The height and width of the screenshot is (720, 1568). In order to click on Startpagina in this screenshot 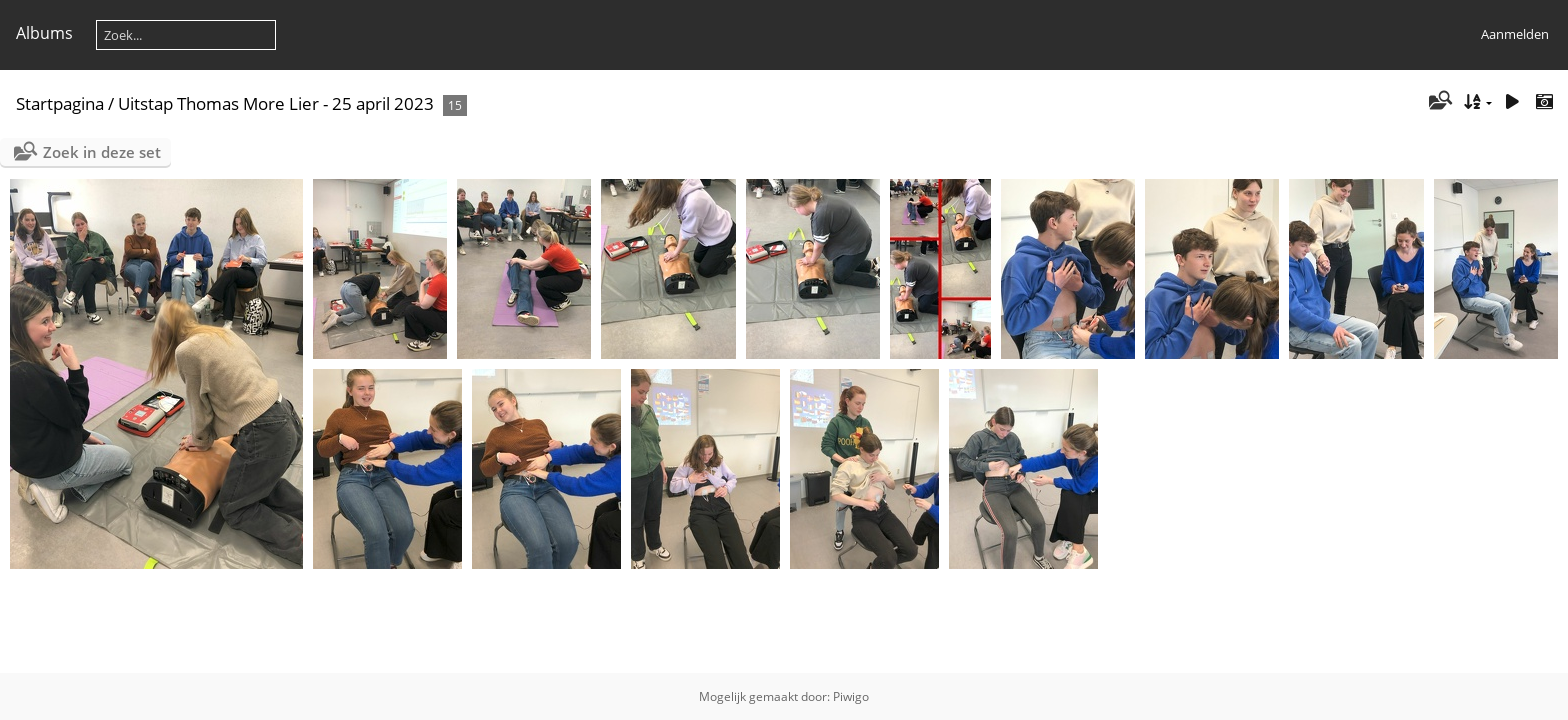, I will do `click(60, 103)`.